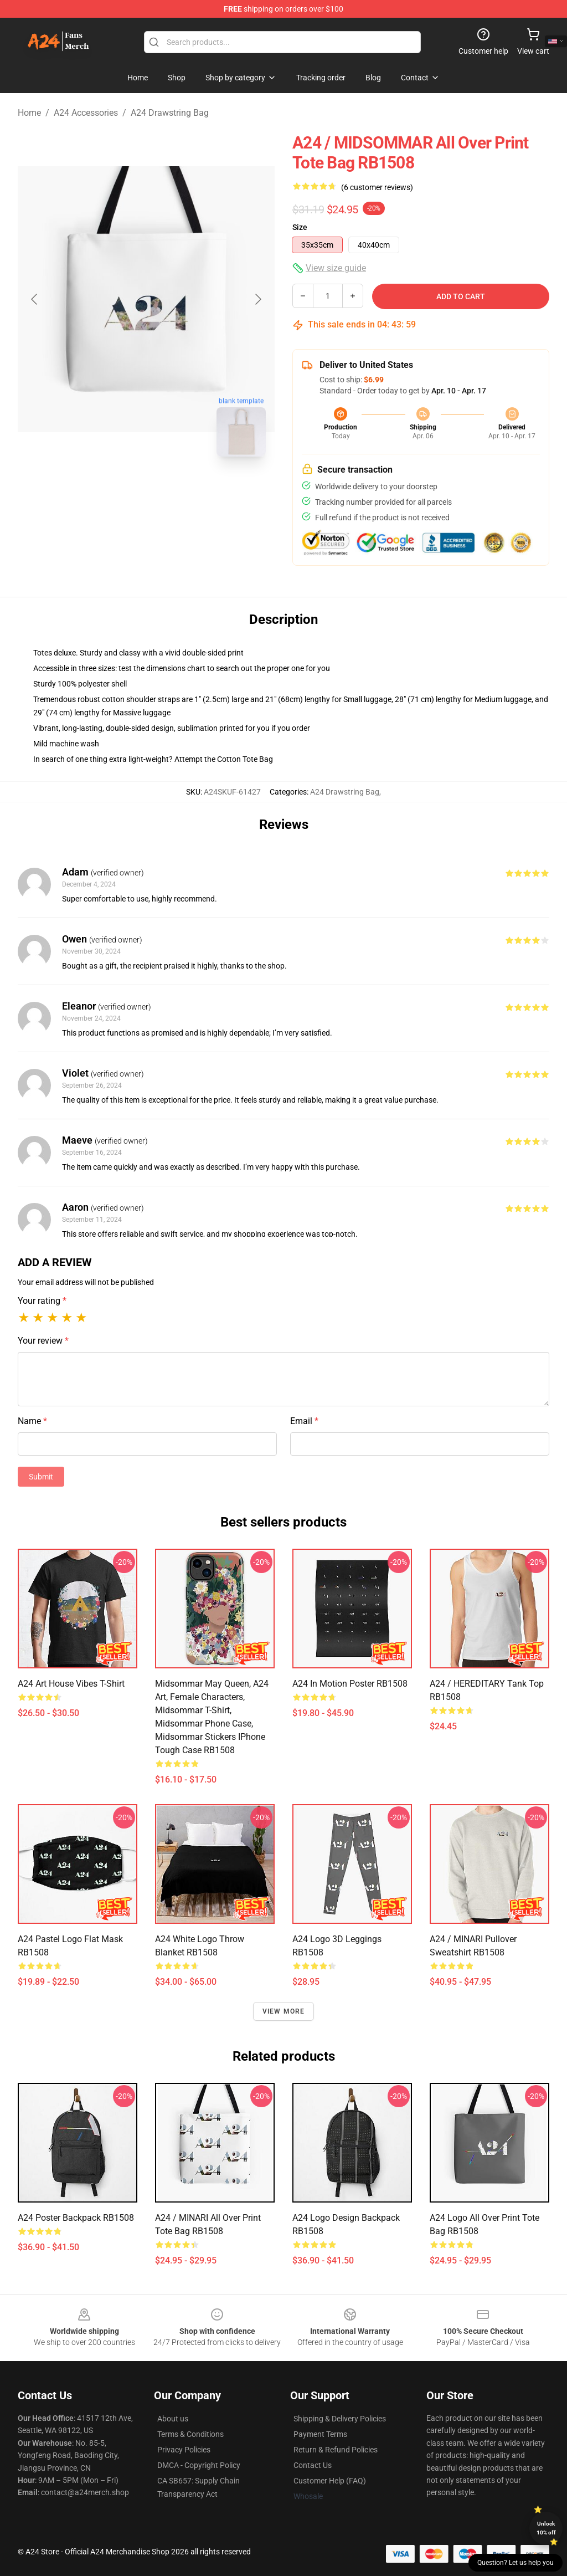  I want to click on A24 Drawstring Bag, so click(170, 112).